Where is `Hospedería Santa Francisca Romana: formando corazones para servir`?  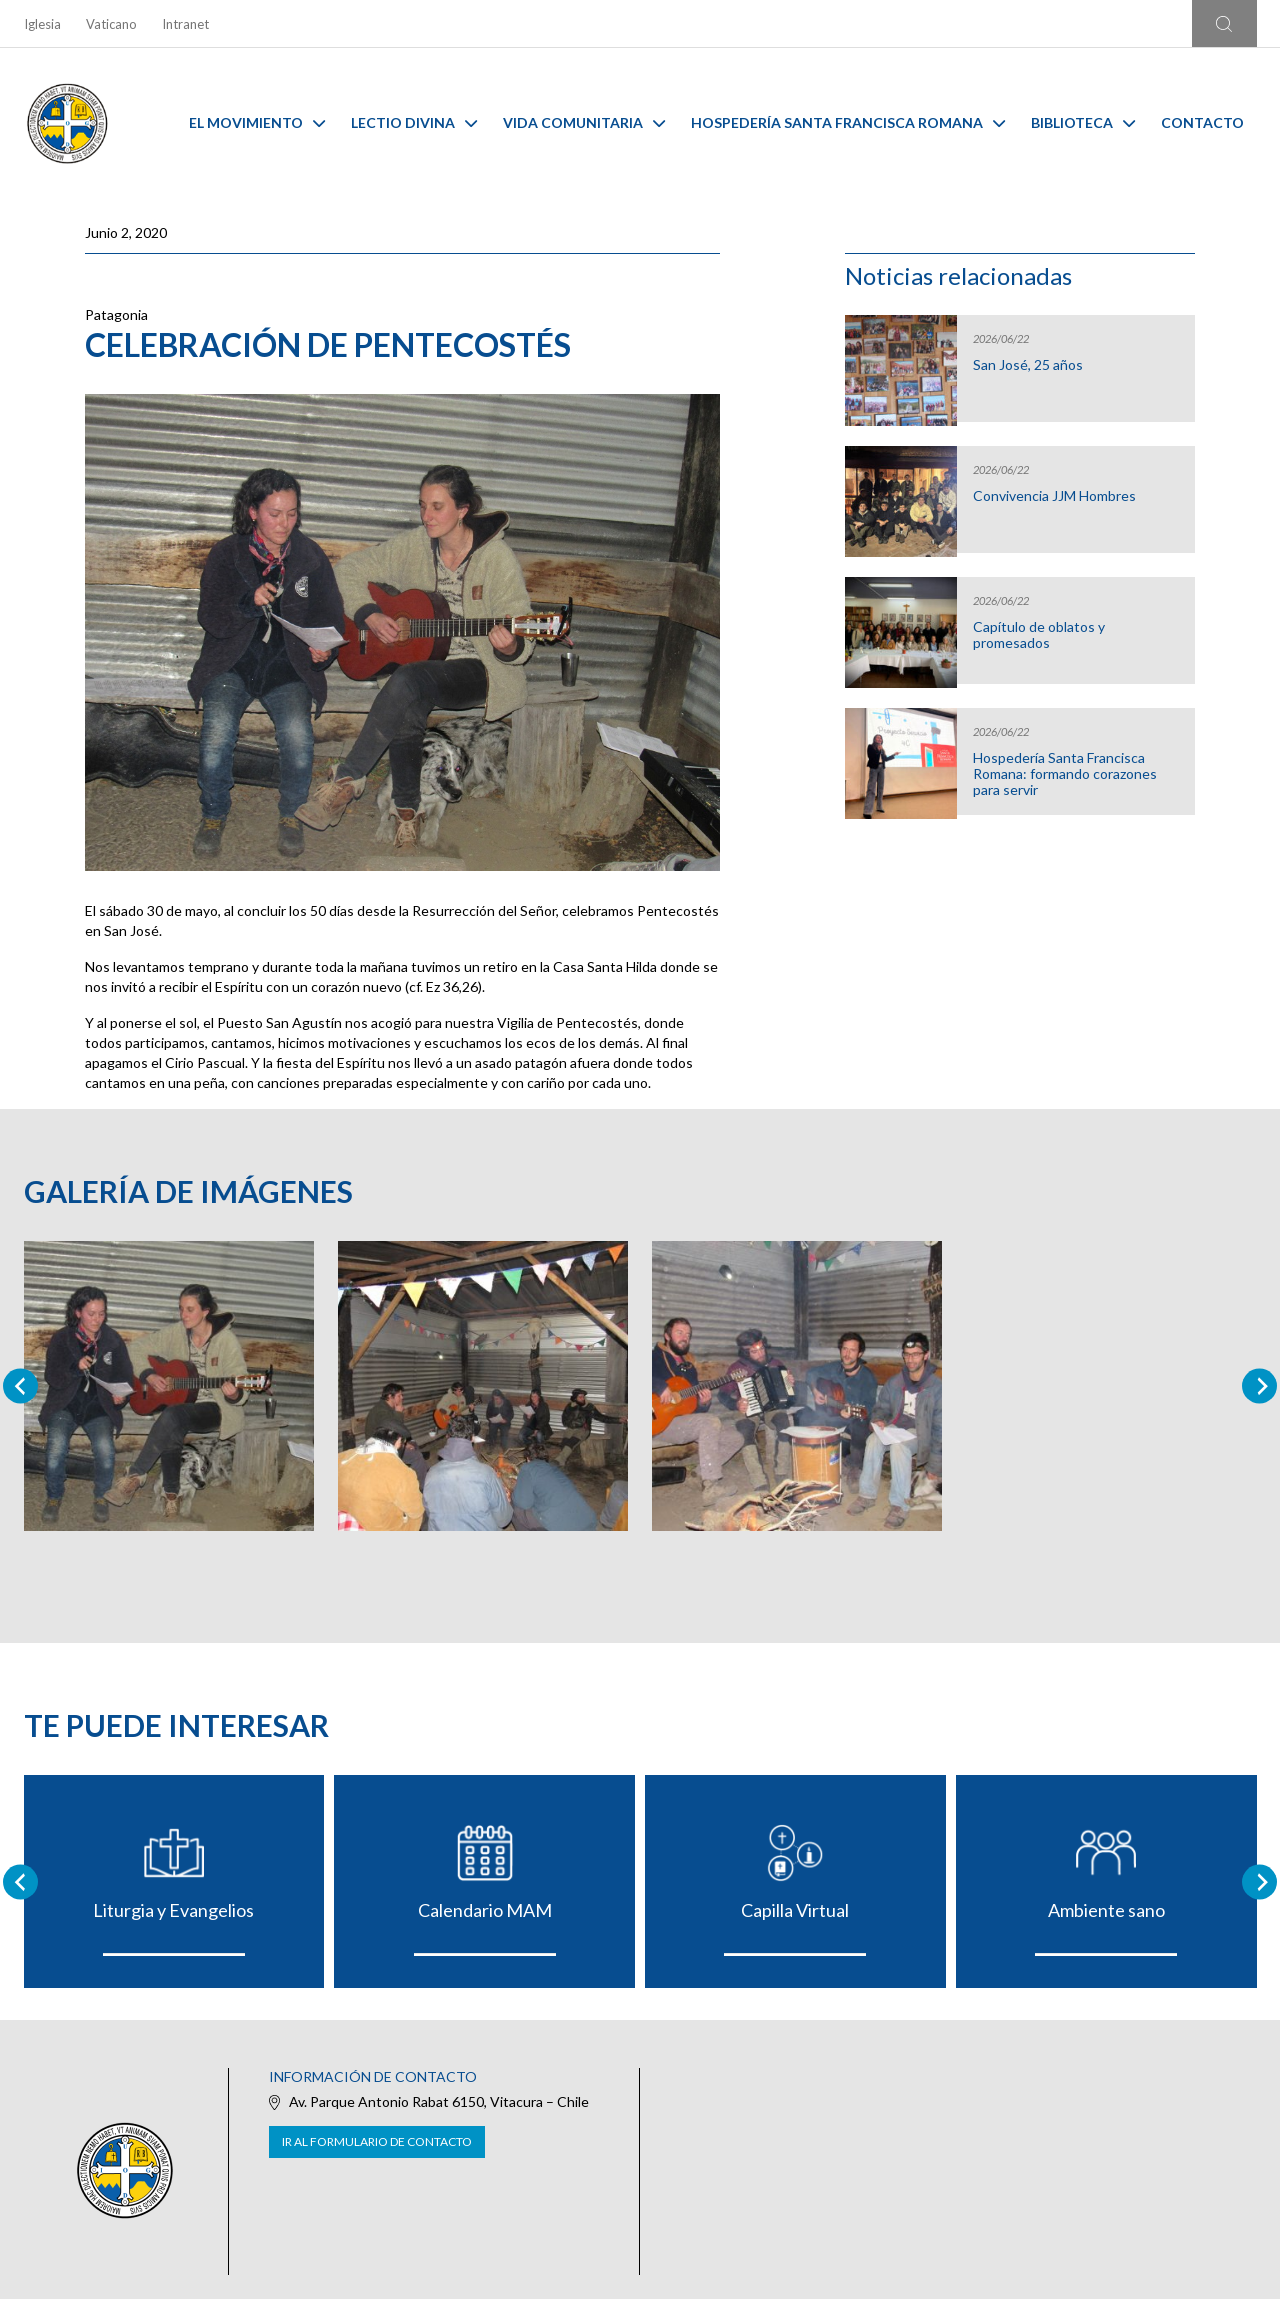
Hospedería Santa Francisca Romana: formando corazones para servir is located at coordinates (1065, 774).